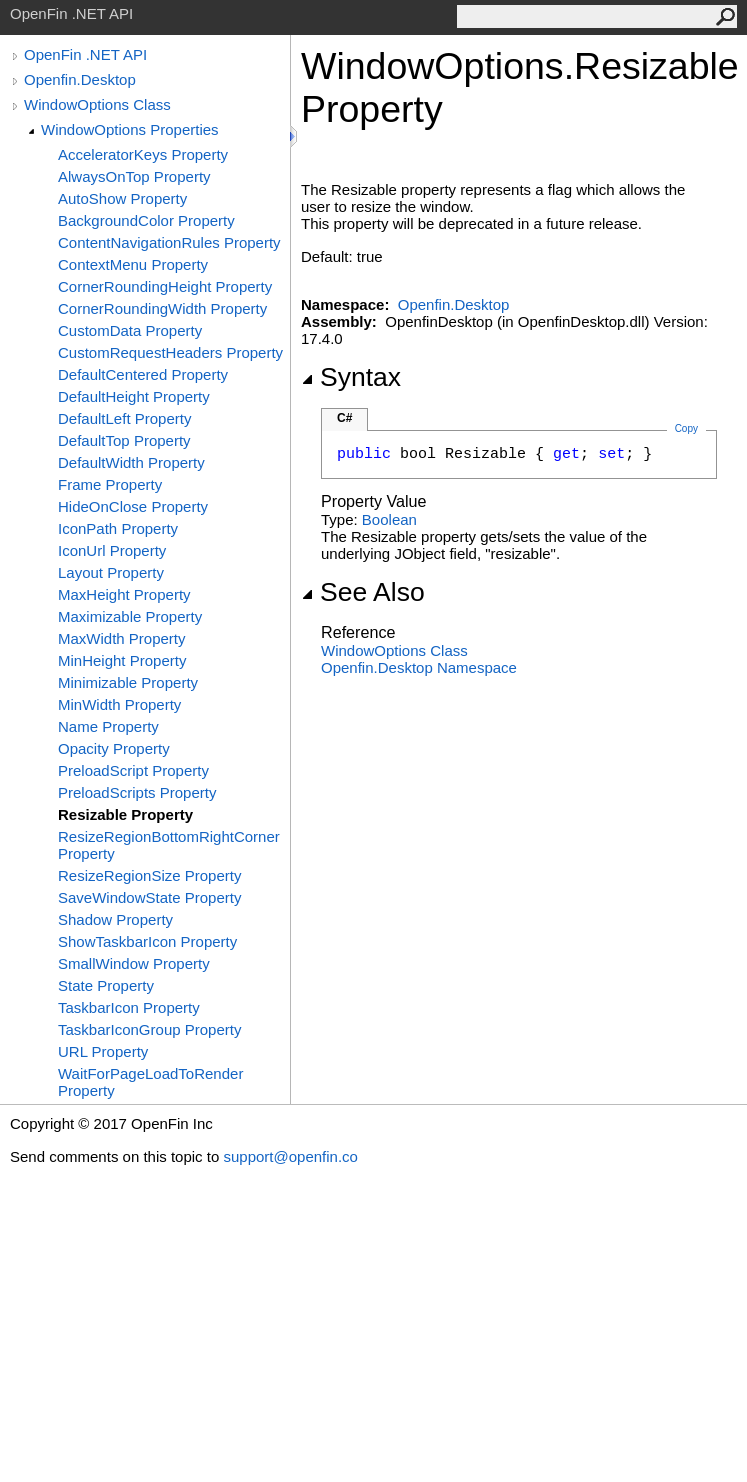 The height and width of the screenshot is (1482, 747). What do you see at coordinates (130, 129) in the screenshot?
I see `WindowOptions Properties` at bounding box center [130, 129].